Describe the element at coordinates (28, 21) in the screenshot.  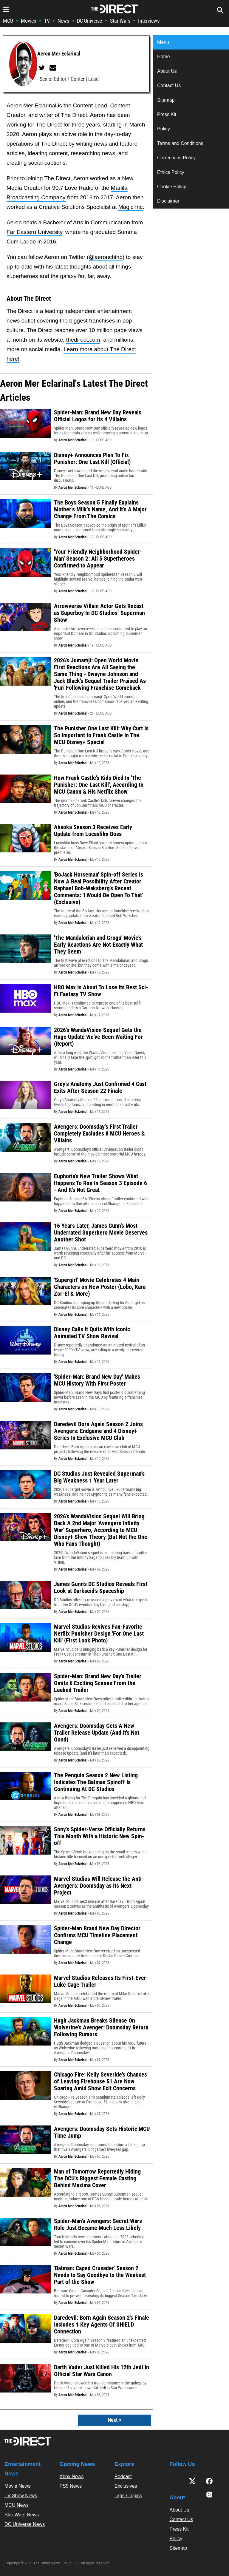
I see `Movies` at that location.